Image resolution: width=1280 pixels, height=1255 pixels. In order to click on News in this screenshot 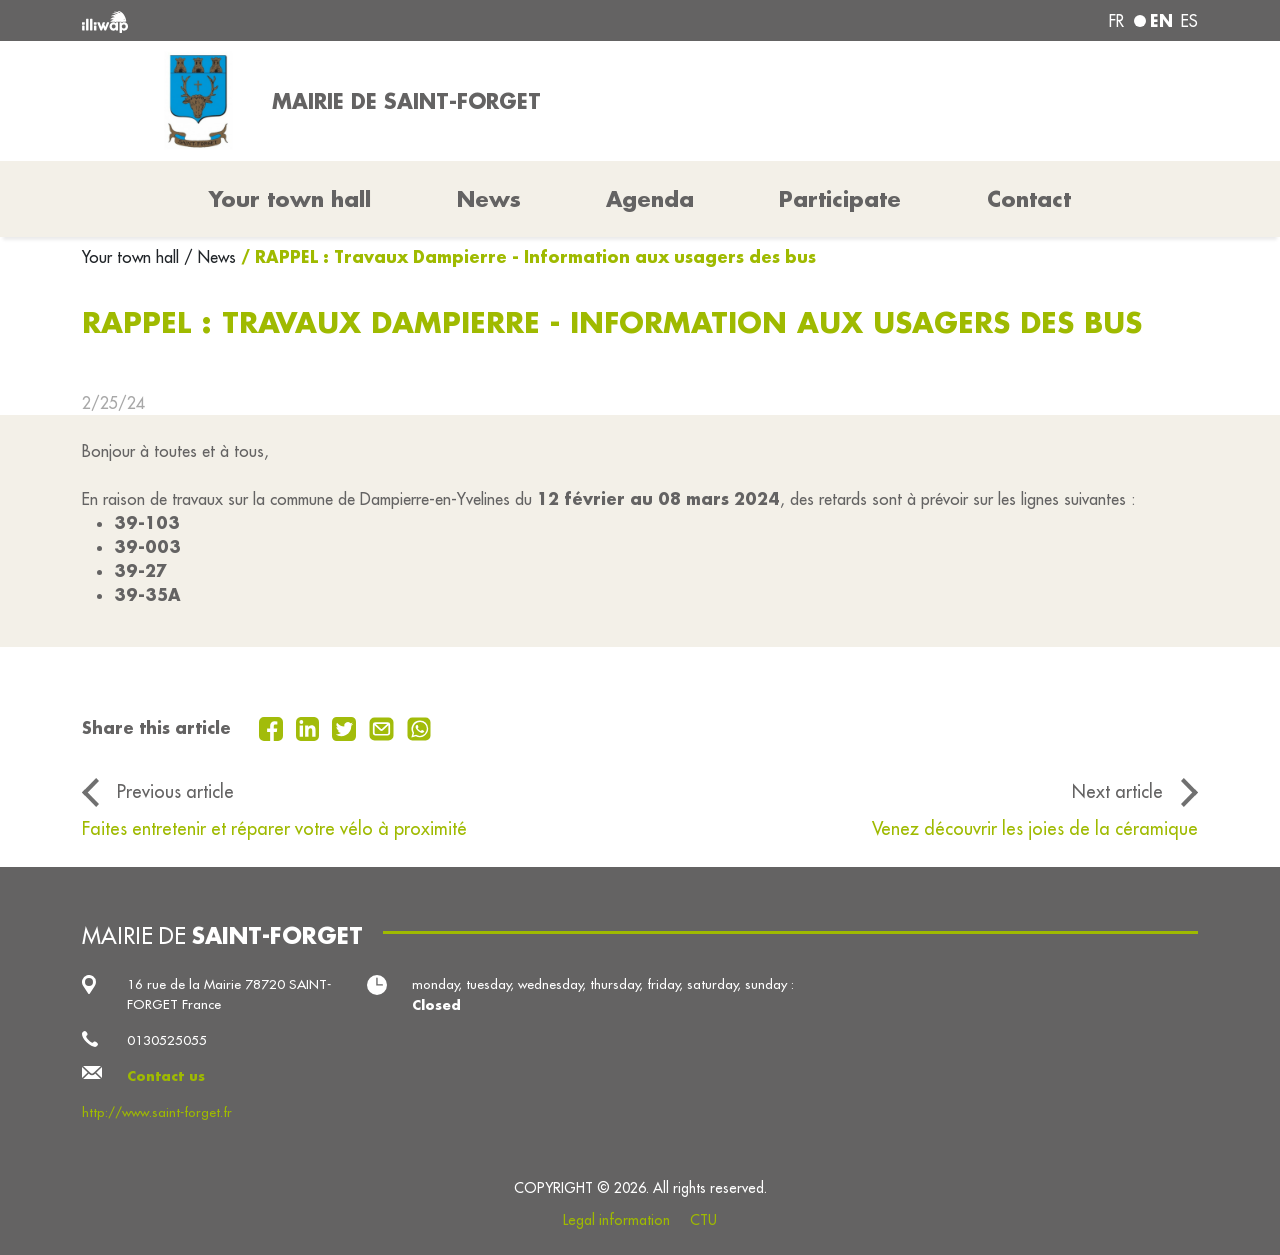, I will do `click(489, 199)`.